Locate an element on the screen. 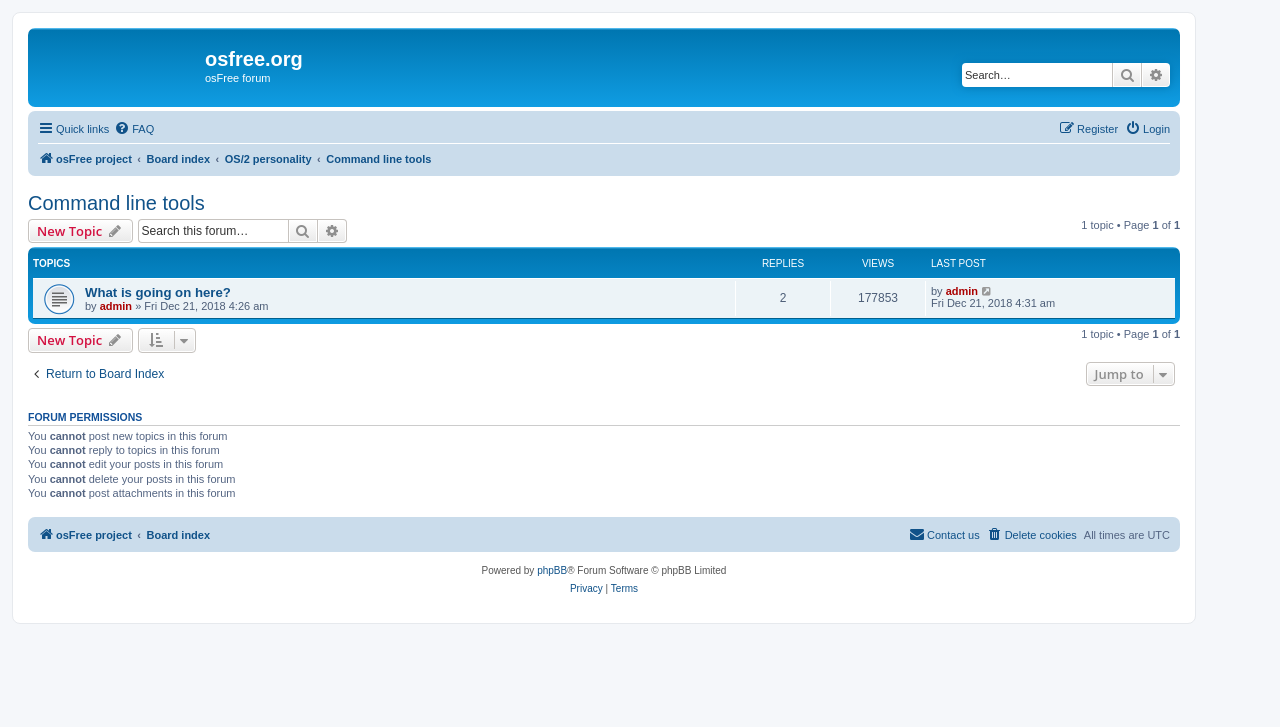 Image resolution: width=1280 pixels, height=727 pixels. [menuitem] is located at coordinates (134, 129).